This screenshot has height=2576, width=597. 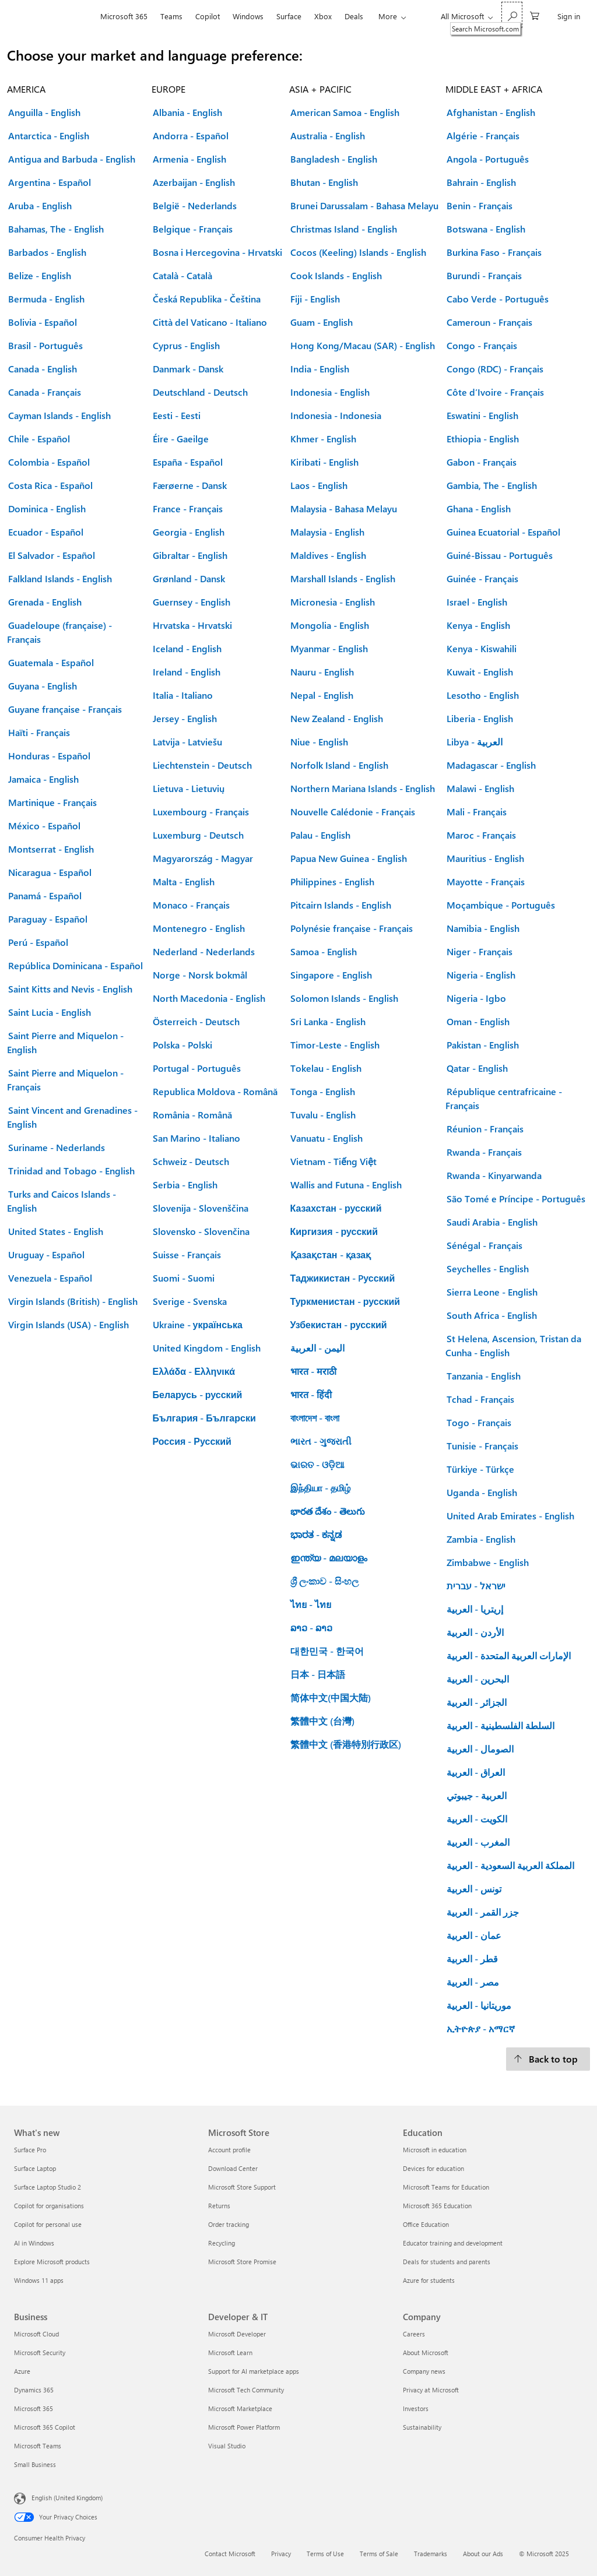 What do you see at coordinates (37, 2445) in the screenshot?
I see `Microsoft Teams [Microsoft Teams Business]` at bounding box center [37, 2445].